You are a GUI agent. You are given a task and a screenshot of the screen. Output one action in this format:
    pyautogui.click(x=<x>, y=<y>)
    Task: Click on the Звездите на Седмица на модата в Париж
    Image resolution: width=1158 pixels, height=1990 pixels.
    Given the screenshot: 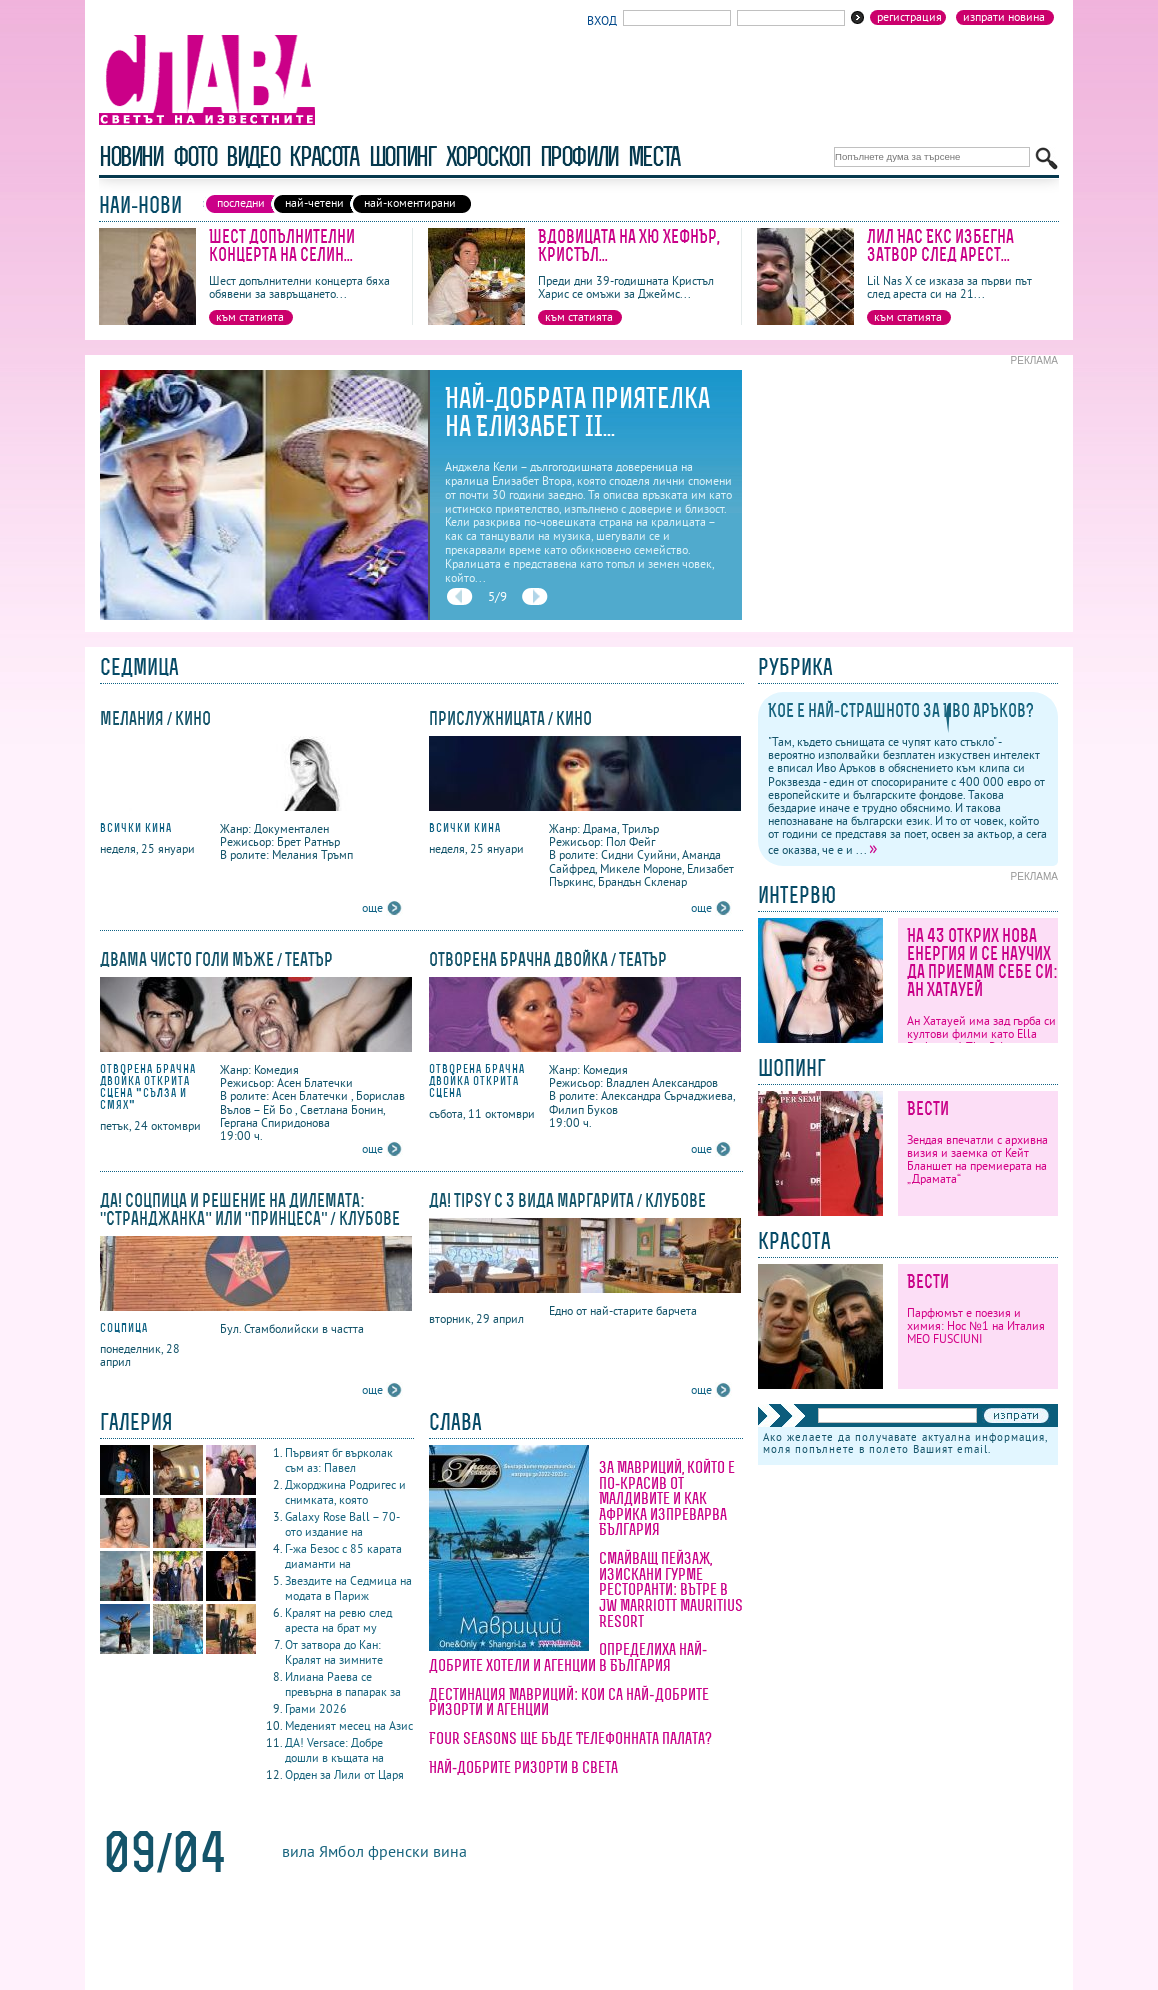 What is the action you would take?
    pyautogui.click(x=348, y=1588)
    